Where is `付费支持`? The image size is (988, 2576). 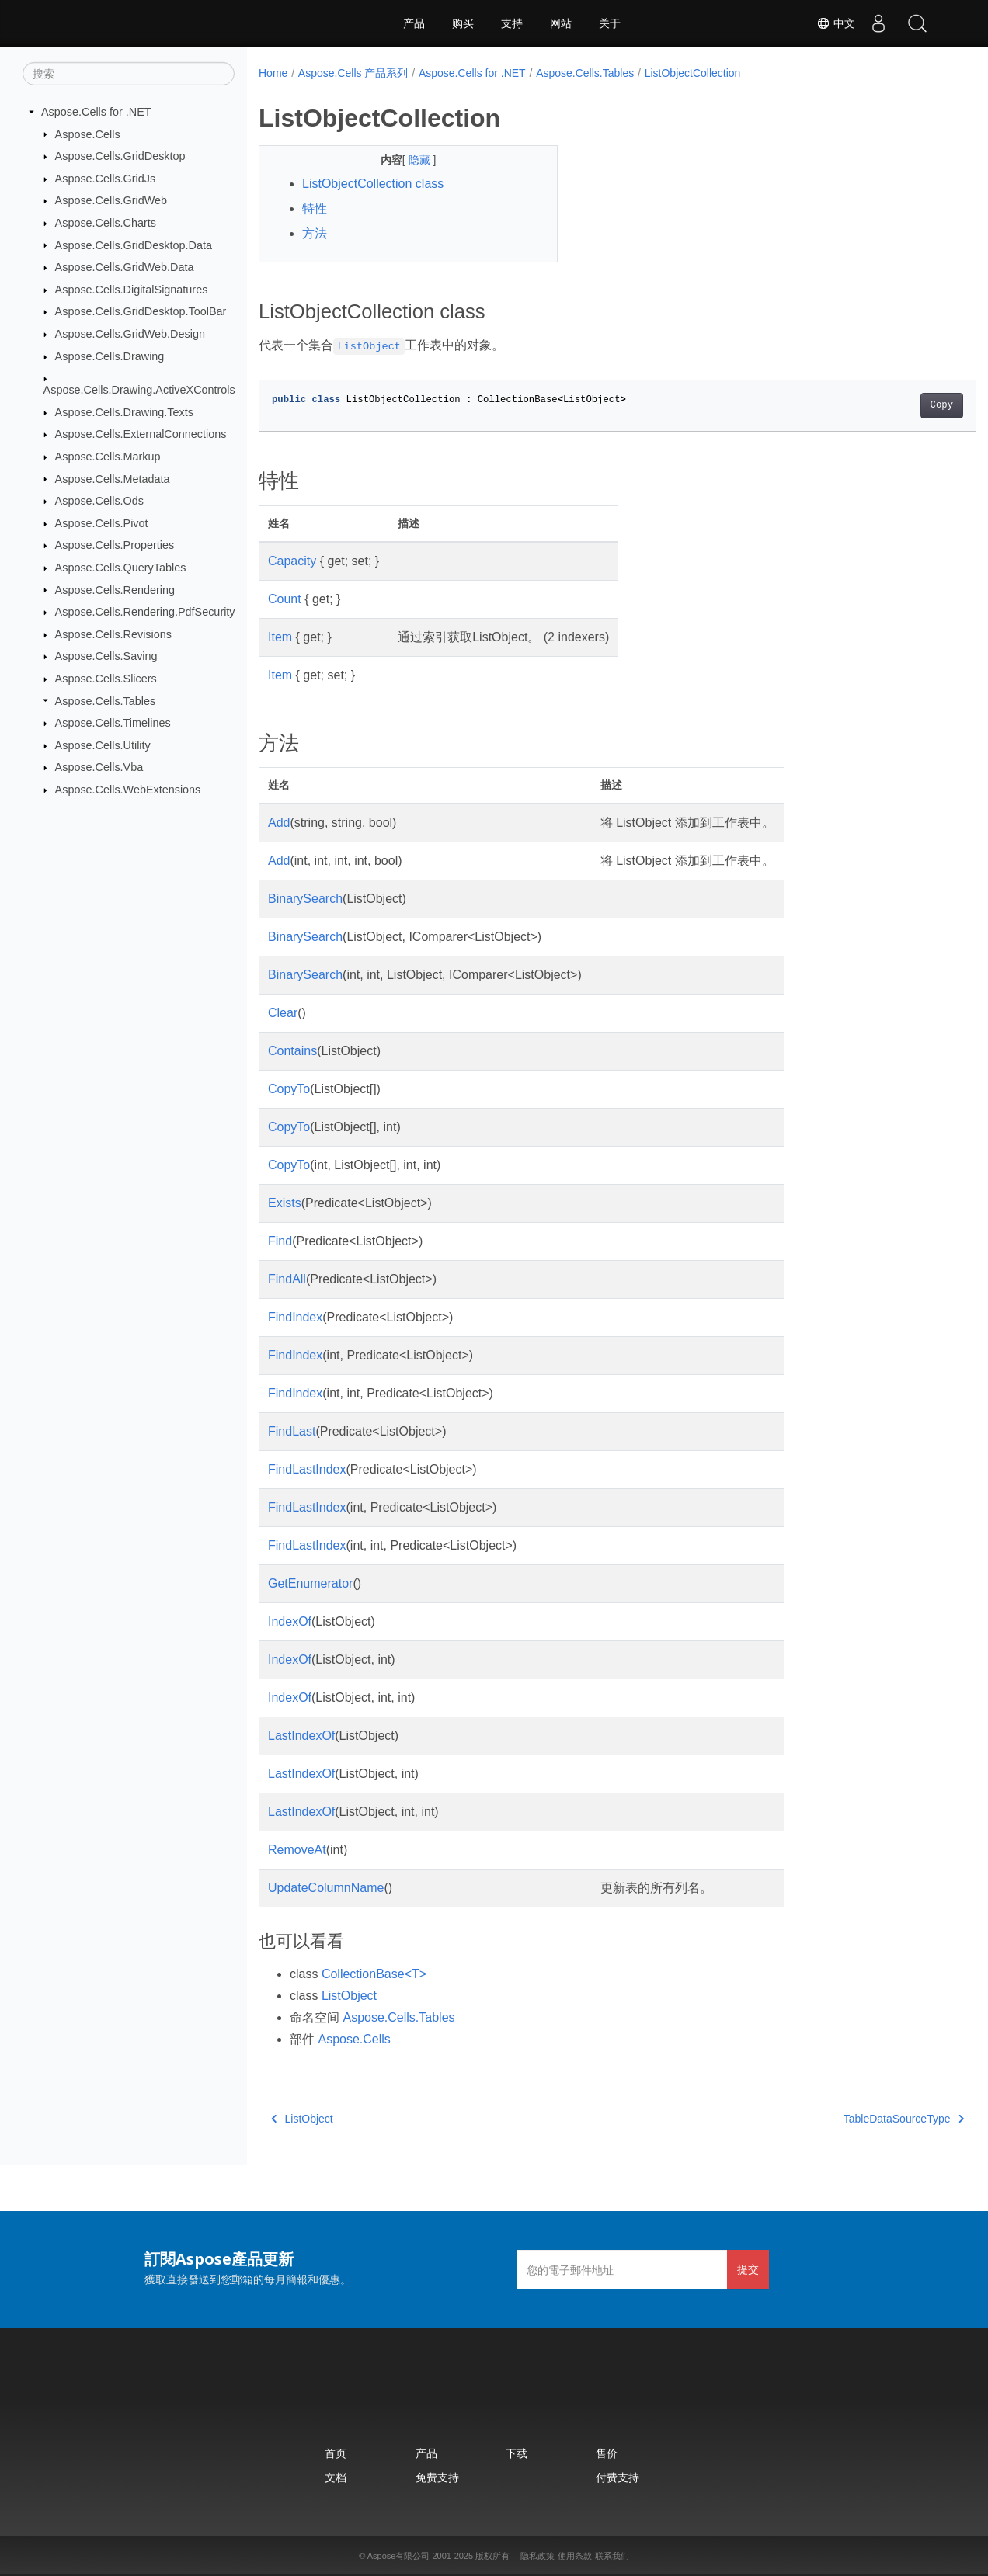
付费支持 is located at coordinates (617, 2477).